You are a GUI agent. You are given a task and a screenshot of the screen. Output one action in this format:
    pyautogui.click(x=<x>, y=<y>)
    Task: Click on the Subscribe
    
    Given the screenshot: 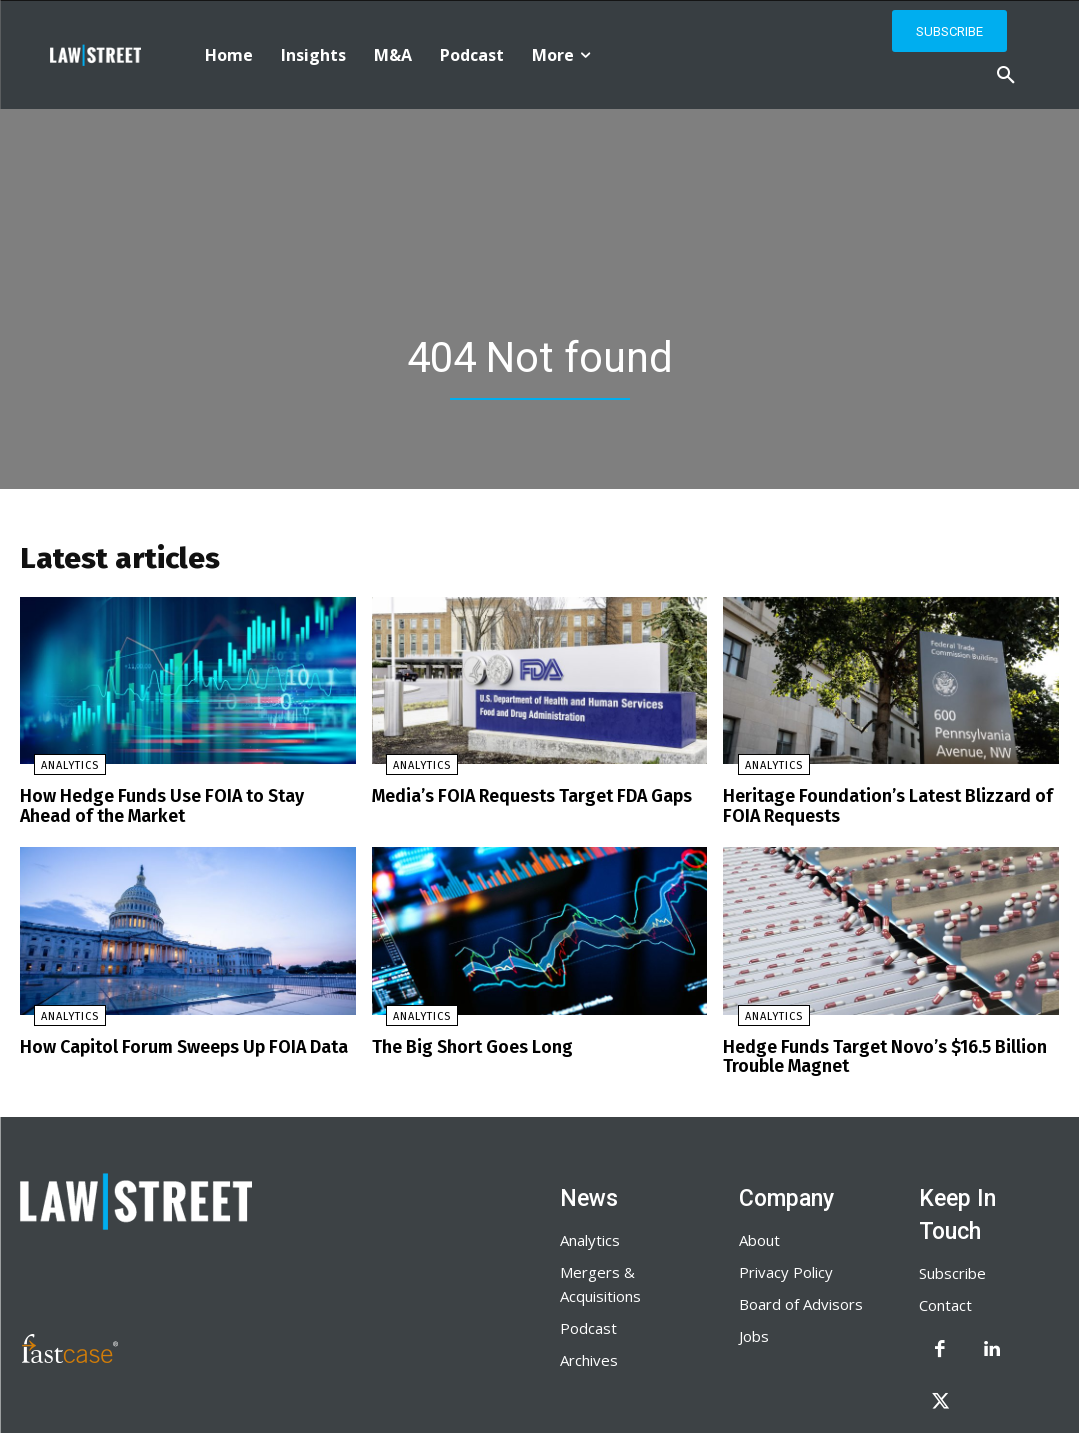 What is the action you would take?
    pyautogui.click(x=952, y=1270)
    